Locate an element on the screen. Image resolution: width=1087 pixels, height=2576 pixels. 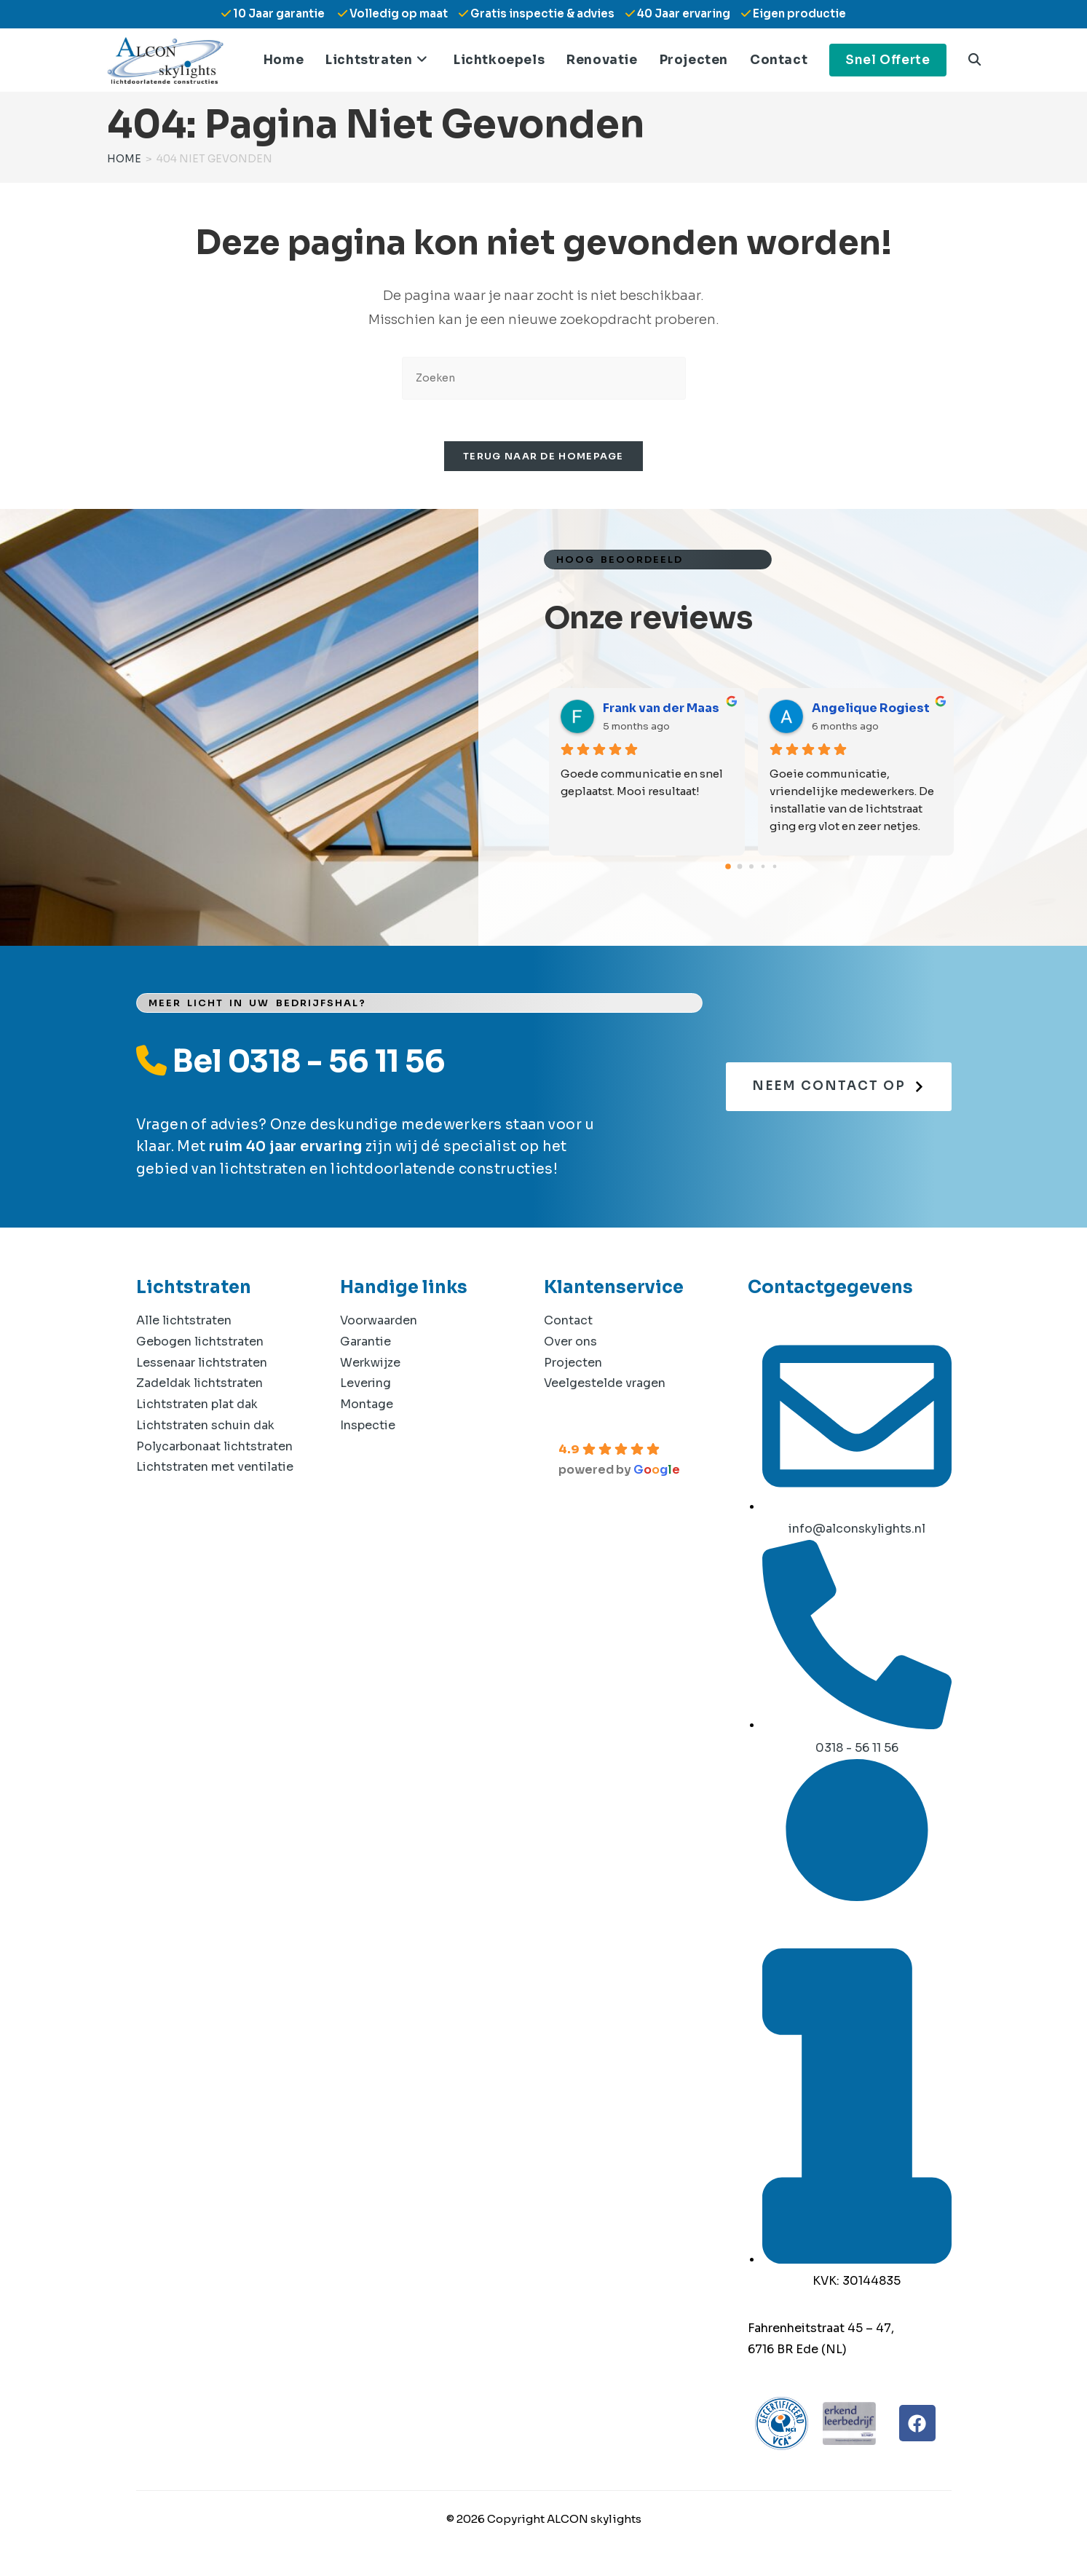
Lichtstraten schuin dak is located at coordinates (205, 1428).